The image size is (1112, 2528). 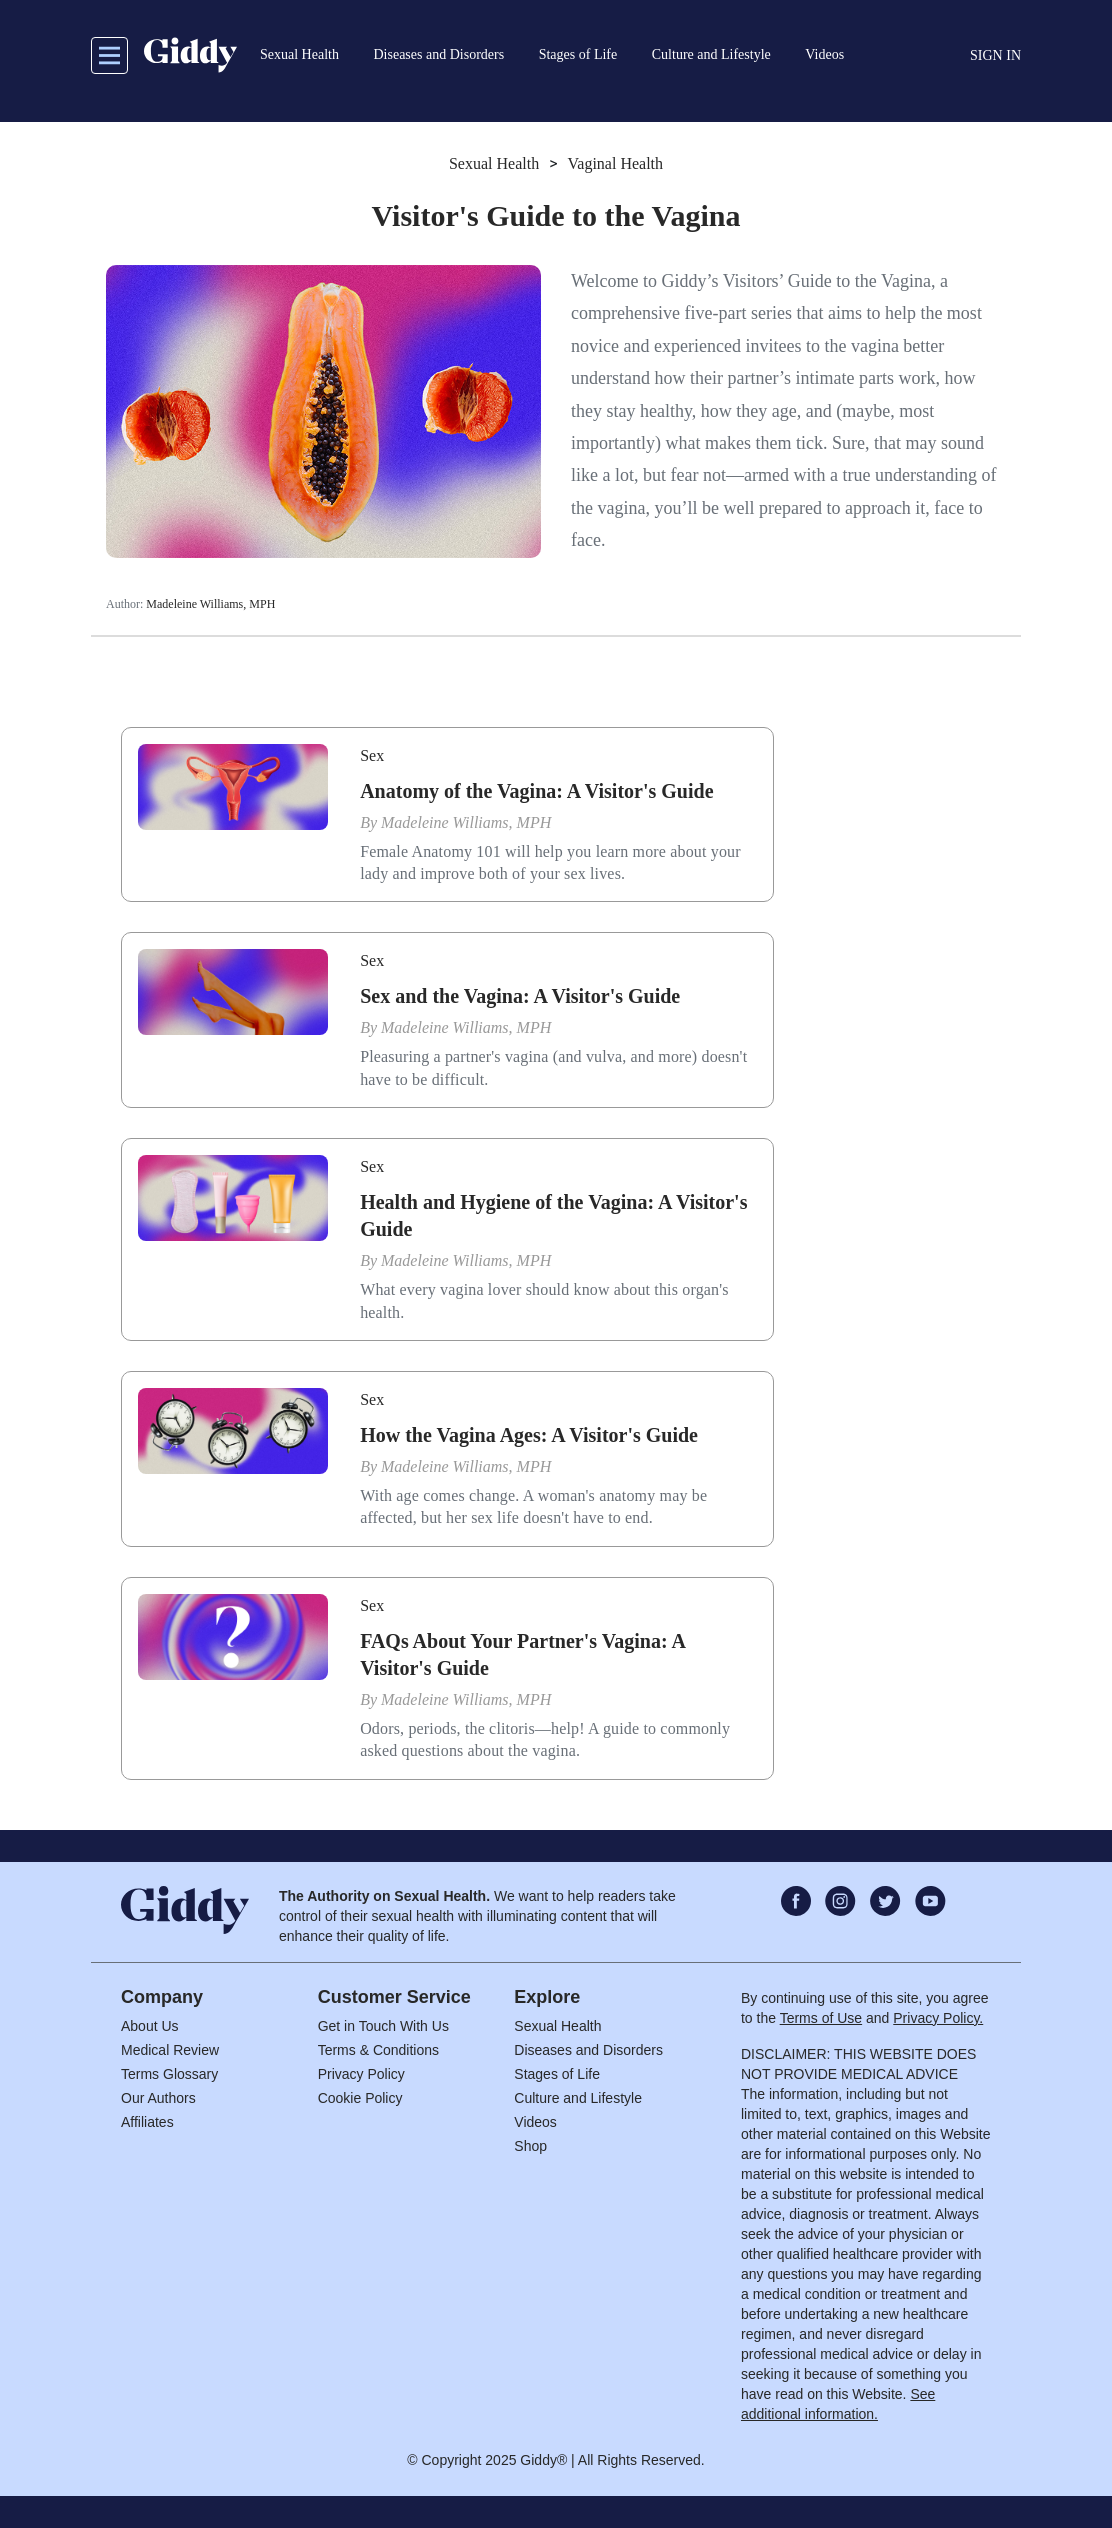 What do you see at coordinates (938, 2018) in the screenshot?
I see `Privacy Policy.` at bounding box center [938, 2018].